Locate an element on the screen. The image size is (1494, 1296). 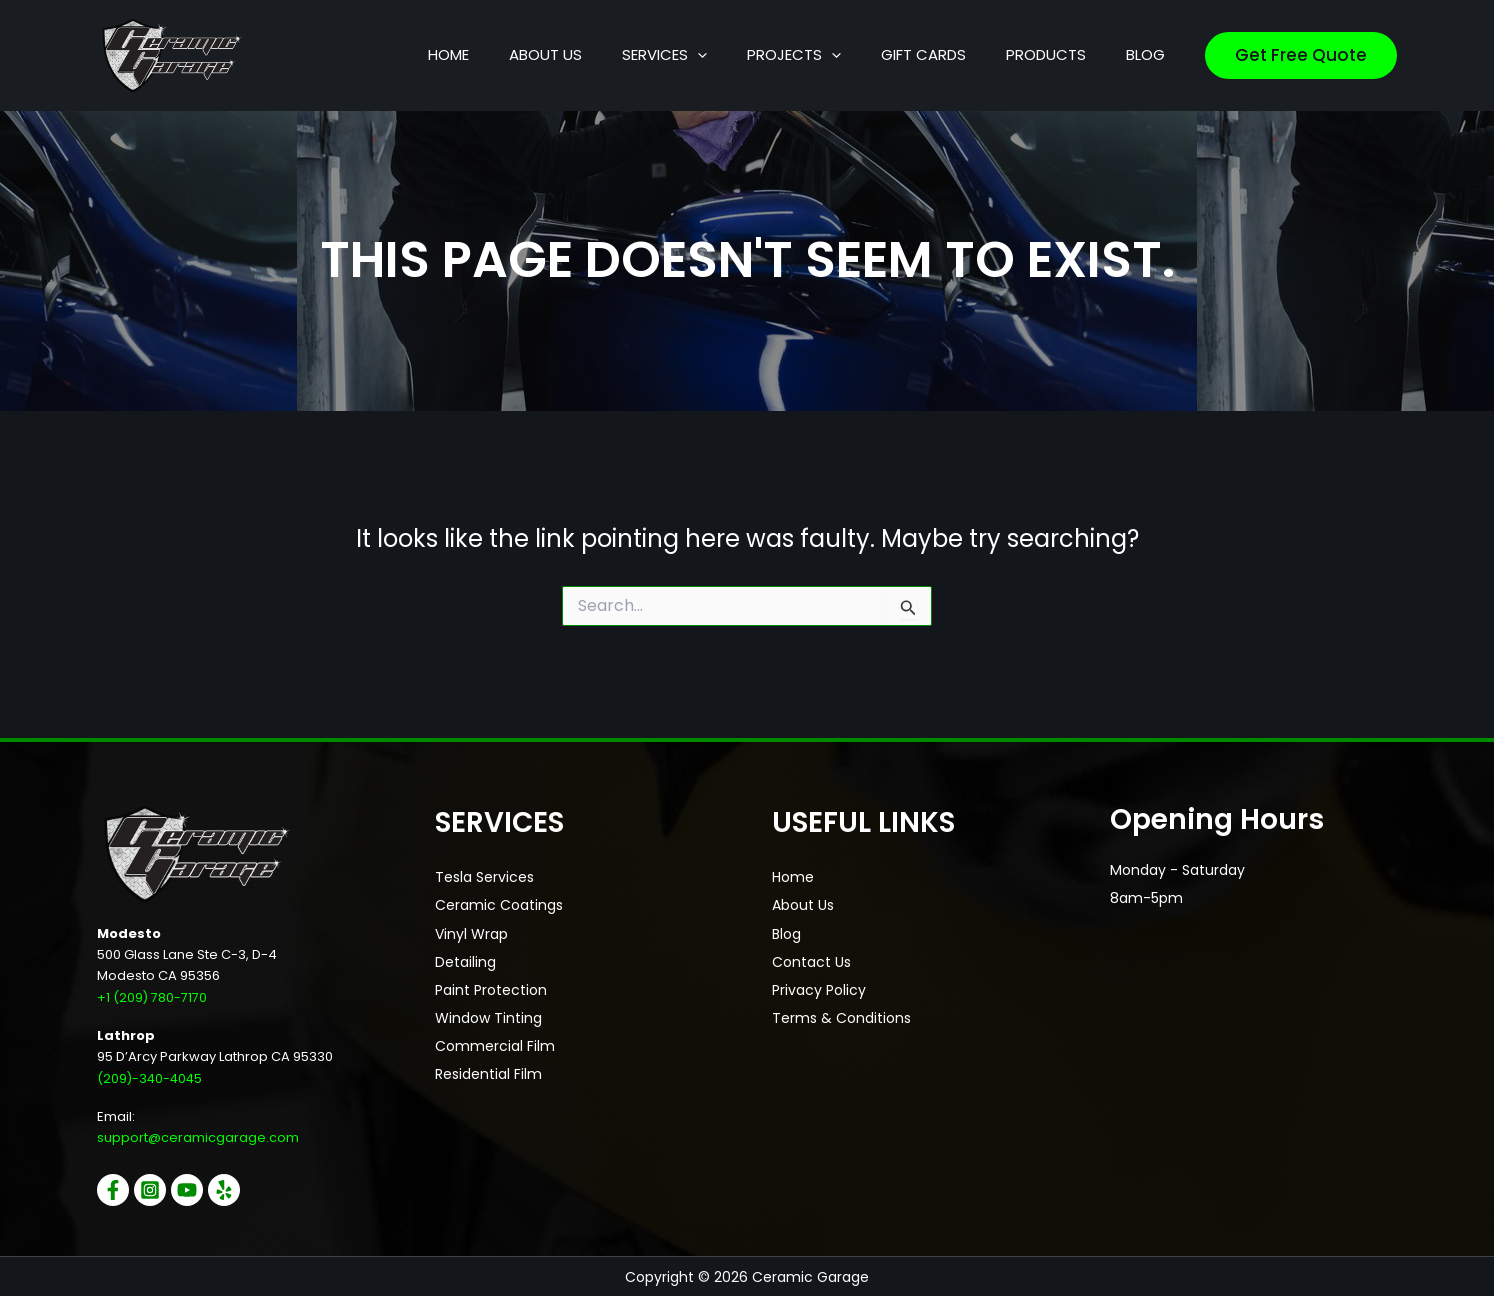
Contact Us is located at coordinates (811, 961).